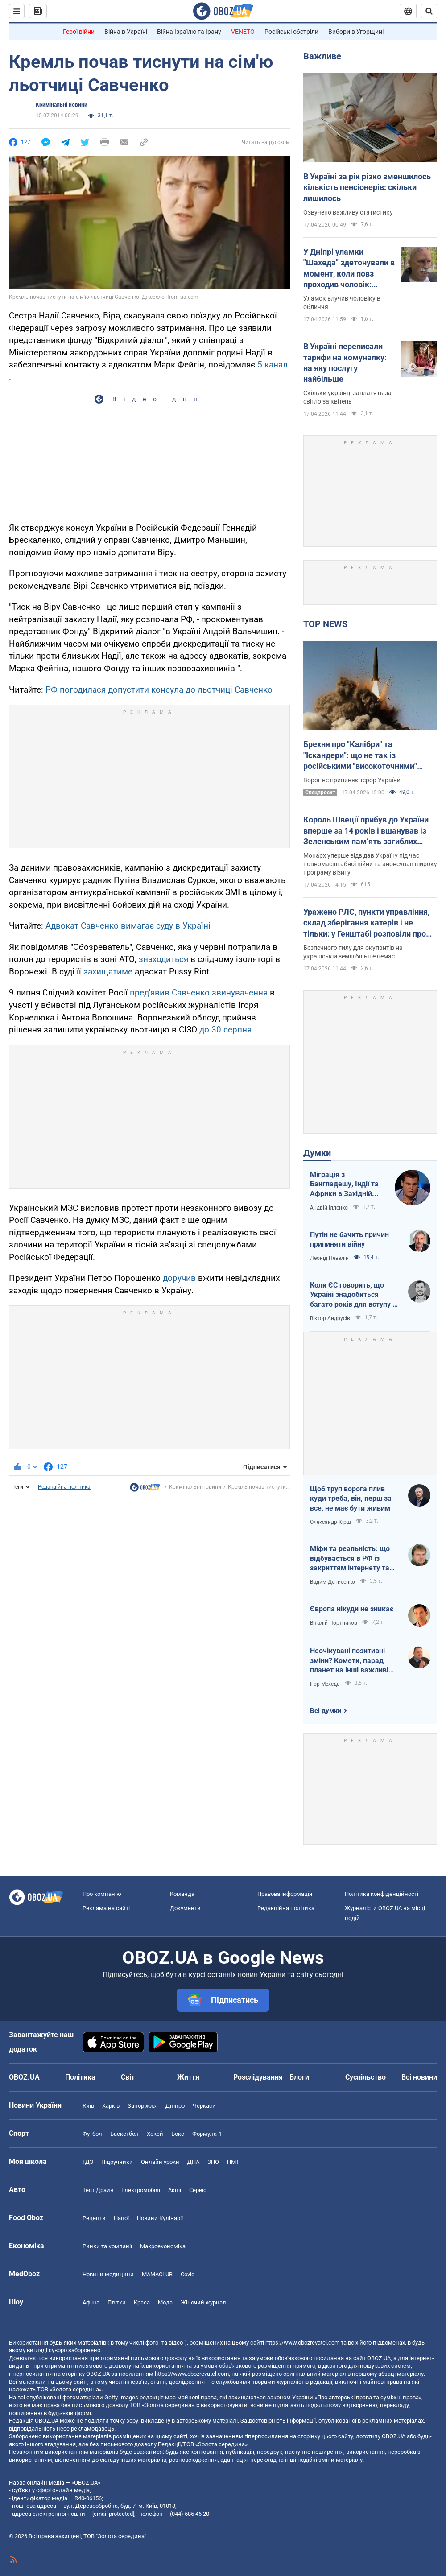  What do you see at coordinates (106, 1908) in the screenshot?
I see `Реклама на сайті` at bounding box center [106, 1908].